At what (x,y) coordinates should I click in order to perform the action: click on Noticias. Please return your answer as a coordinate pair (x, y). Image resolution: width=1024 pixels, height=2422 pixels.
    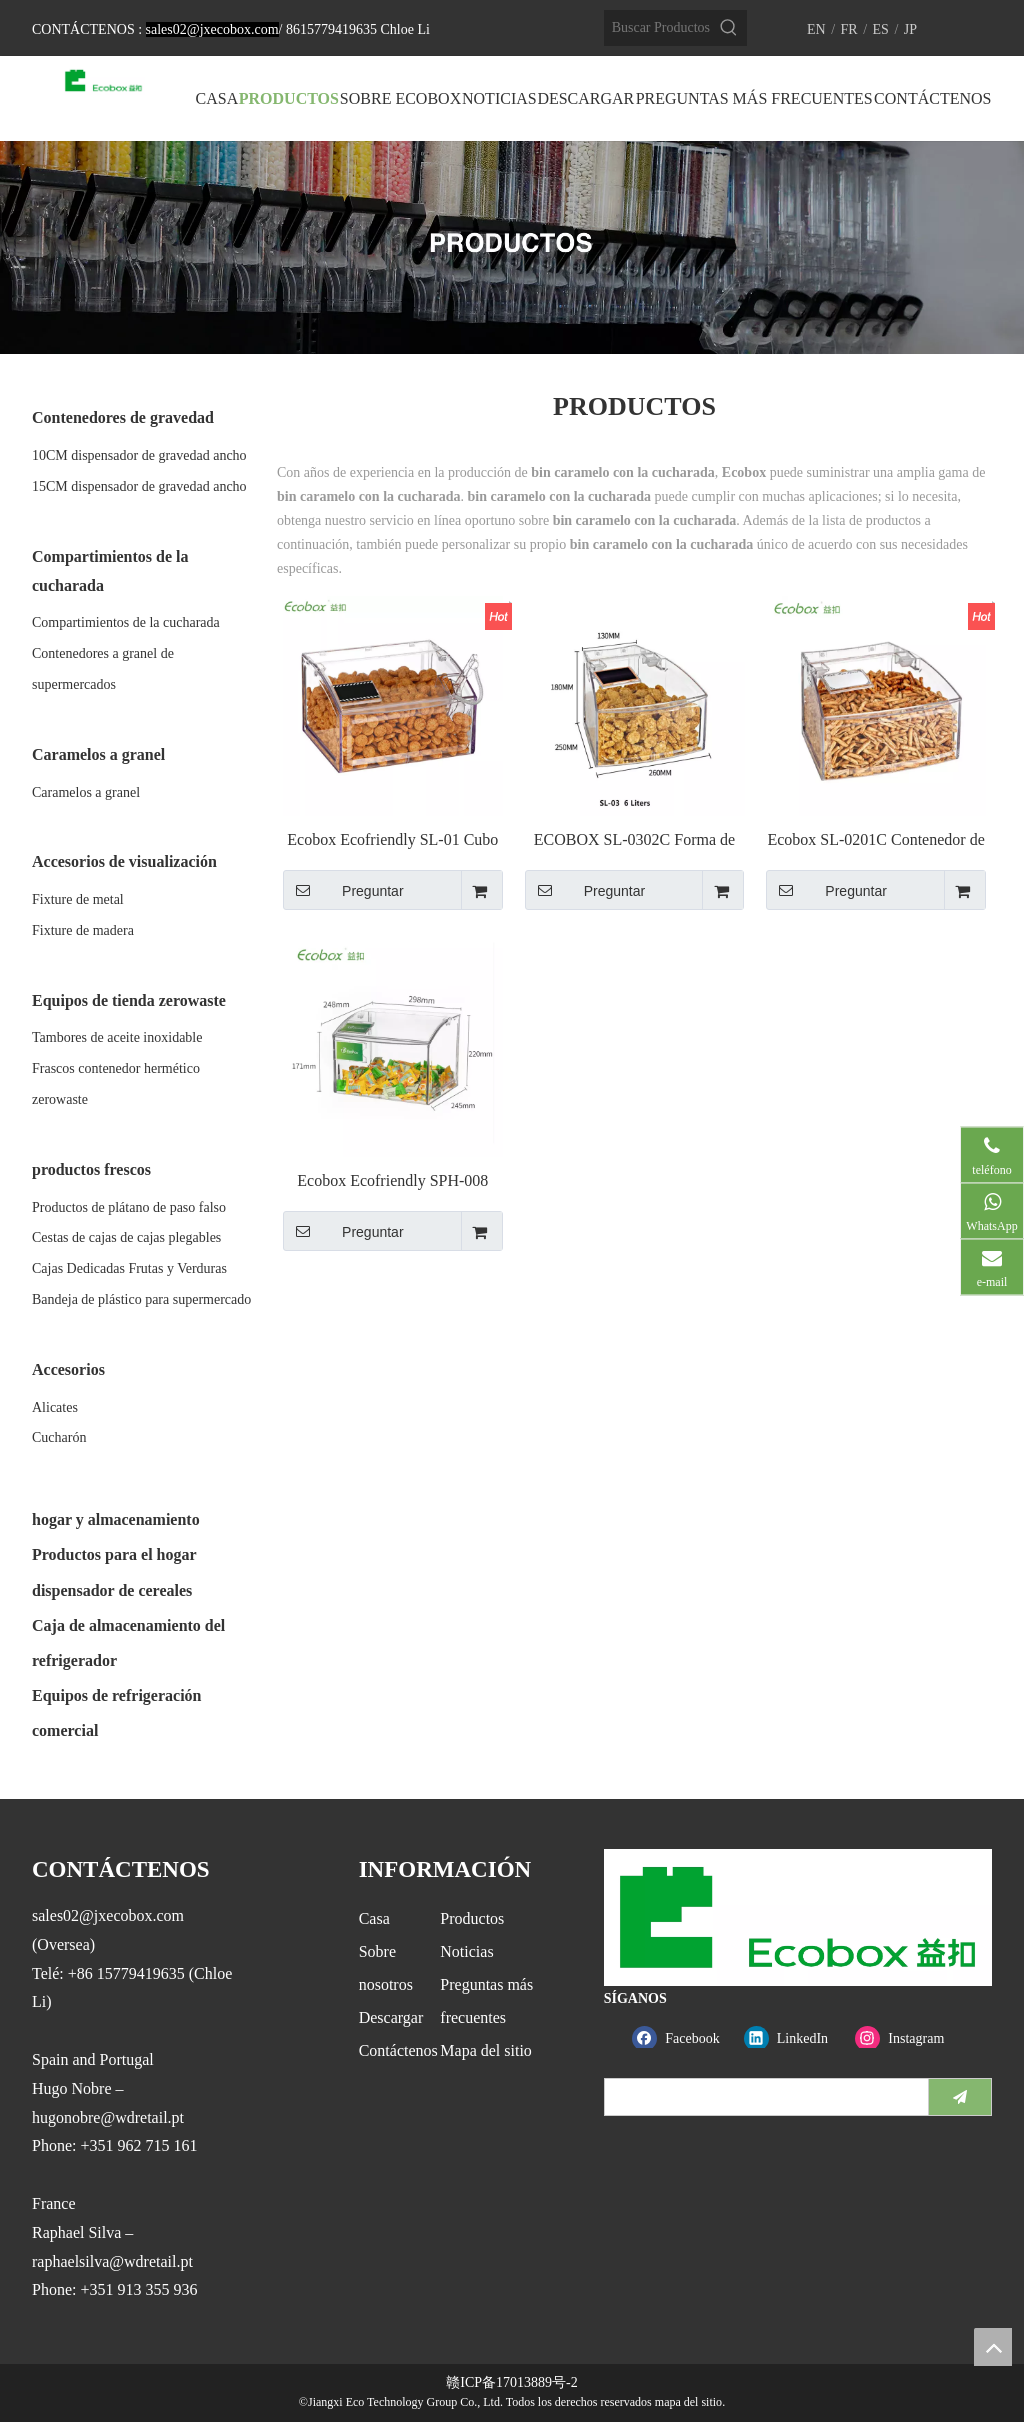
    Looking at the image, I should click on (466, 1951).